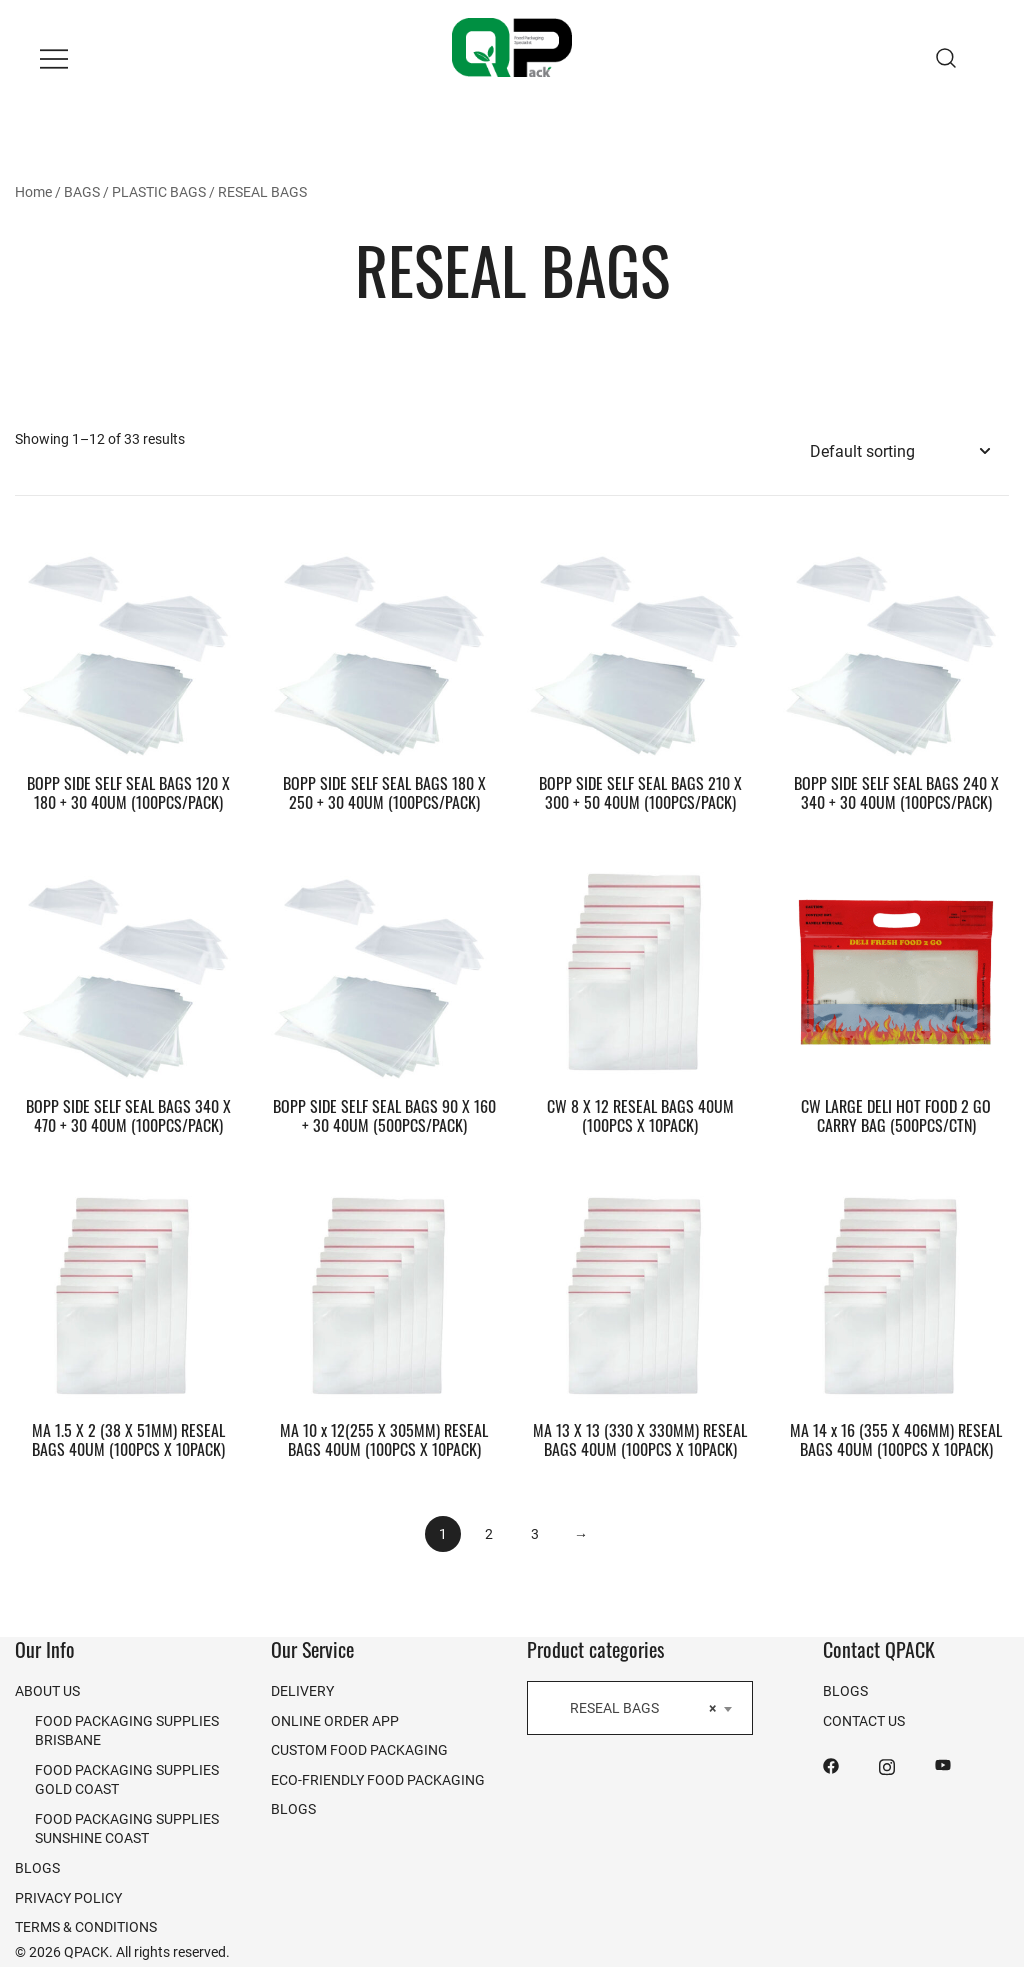  What do you see at coordinates (896, 1439) in the screenshot?
I see `MA 14 x 16 (355 X 406MM) RESEAL BAGS 40UM (100PCS X 10PACK)` at bounding box center [896, 1439].